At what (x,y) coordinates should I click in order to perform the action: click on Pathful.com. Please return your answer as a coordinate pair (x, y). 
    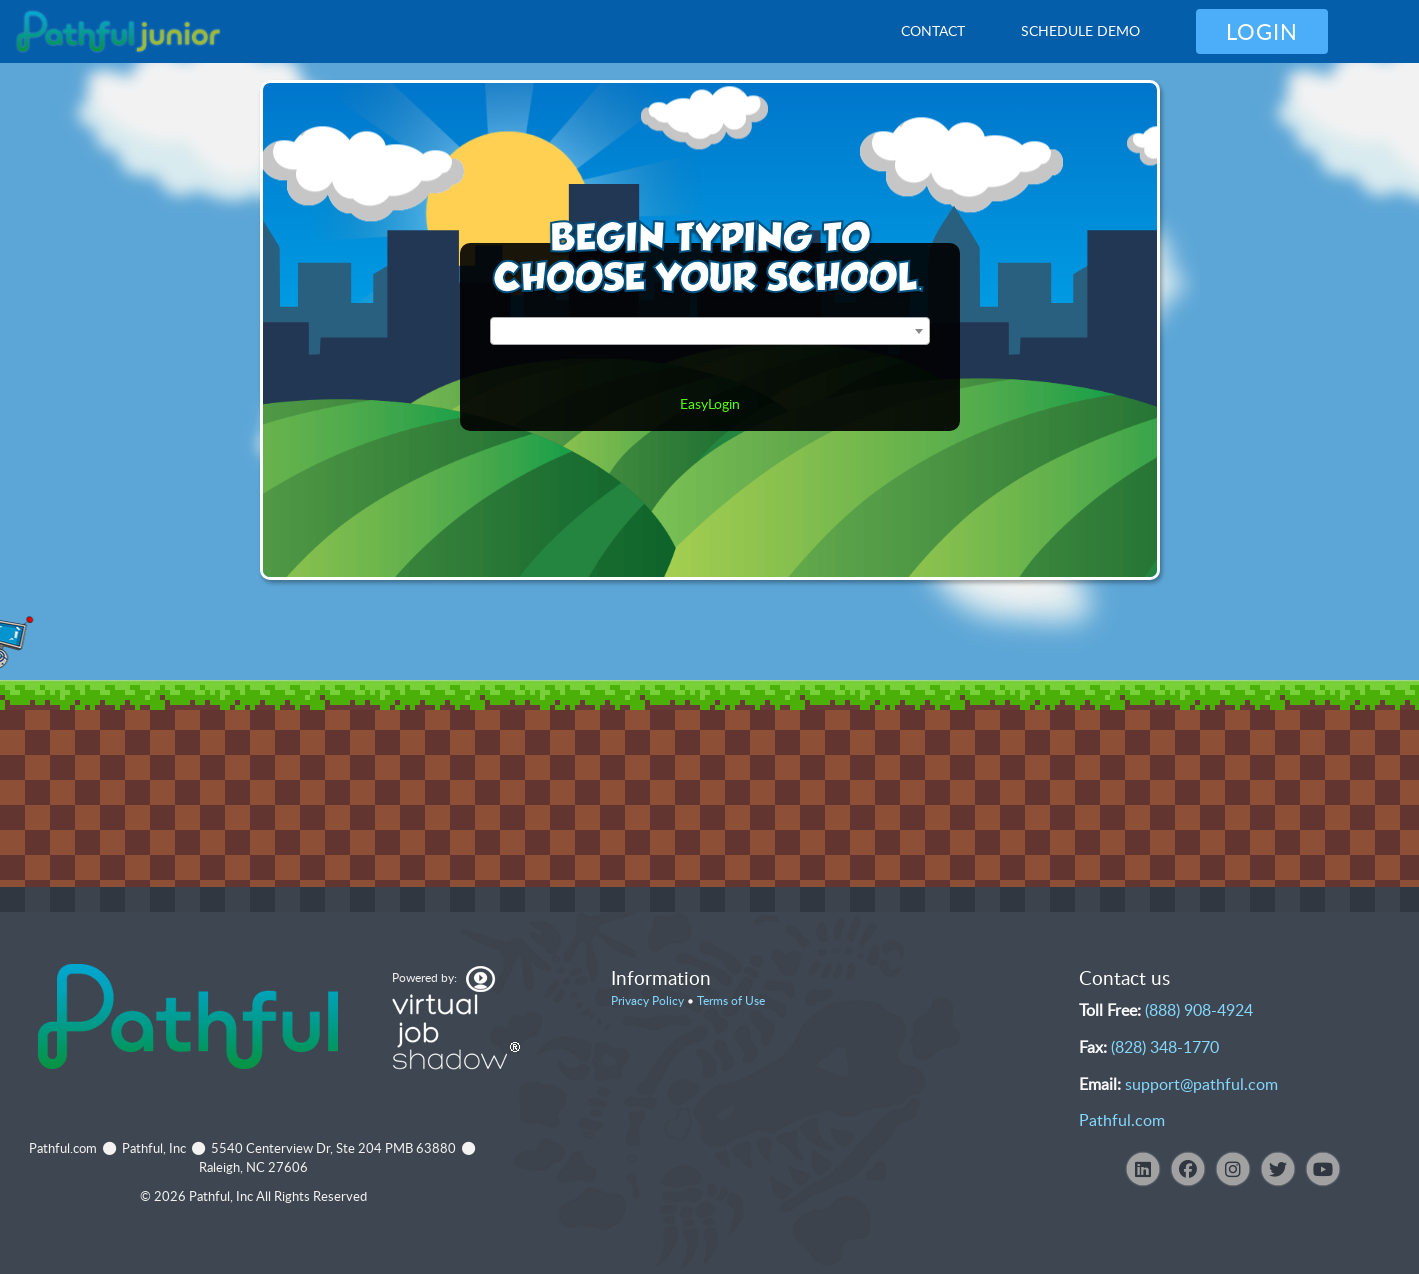
    Looking at the image, I should click on (1122, 1120).